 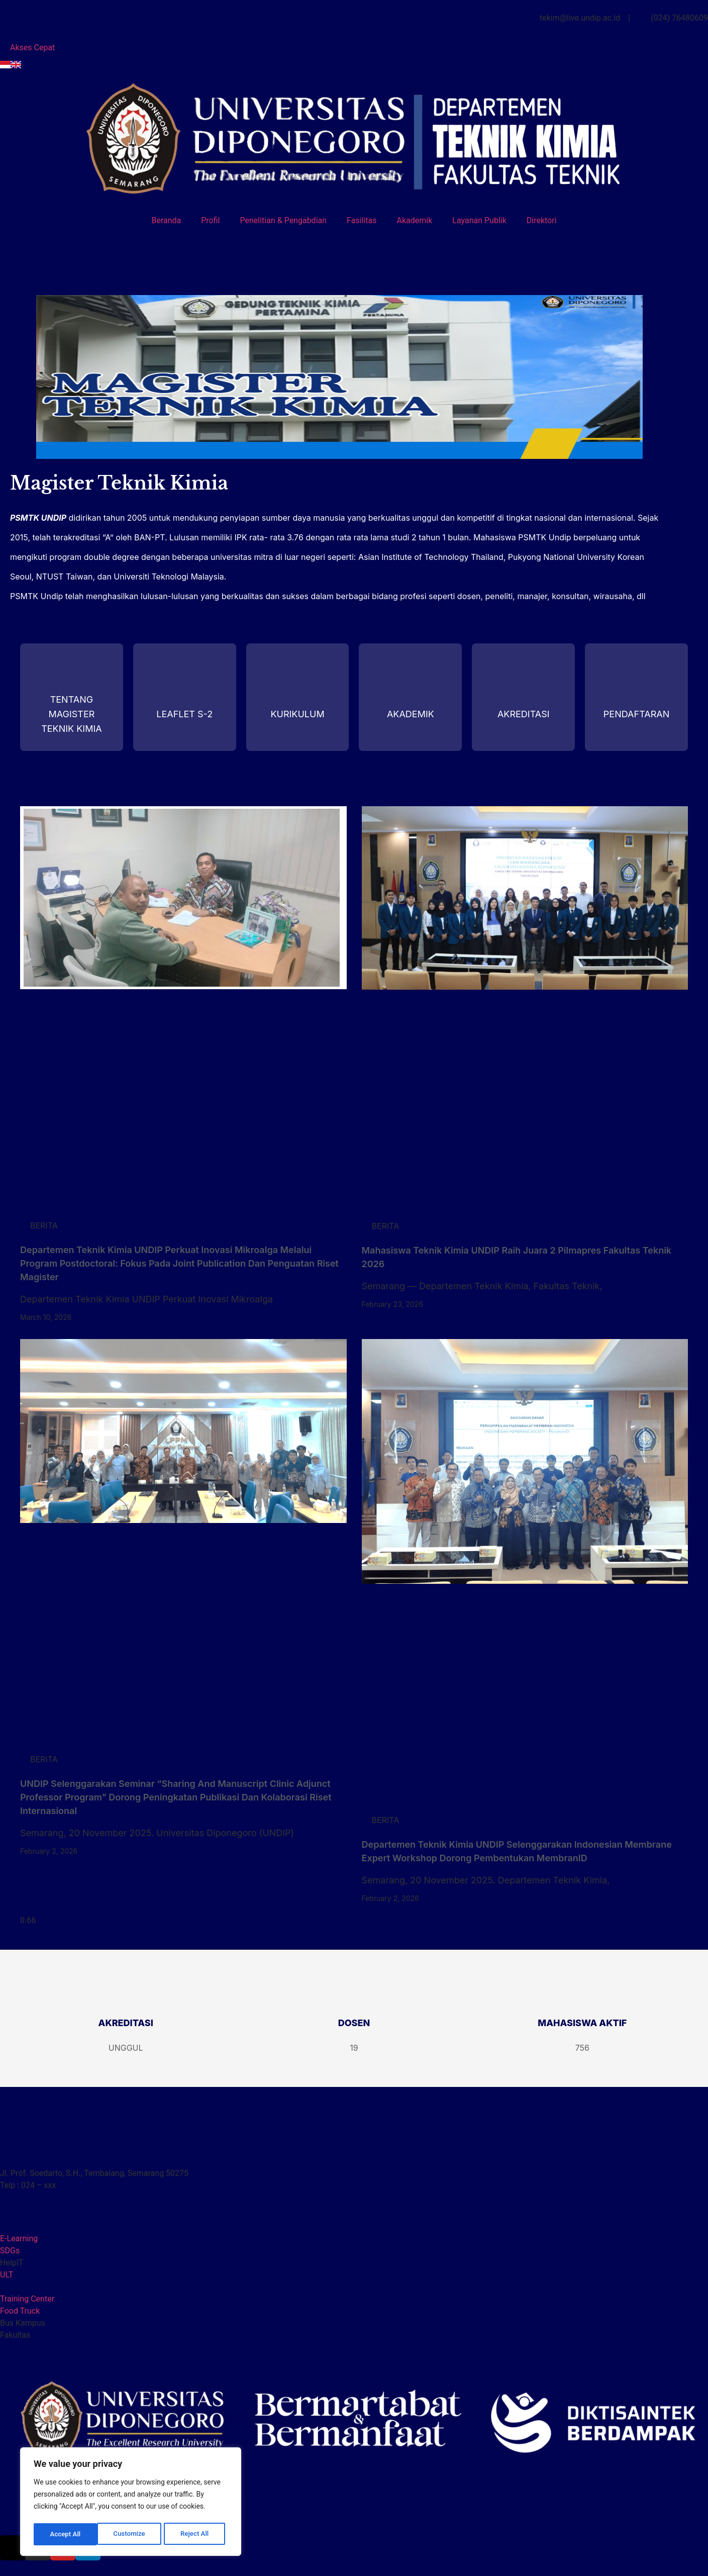 I want to click on Profil, so click(x=210, y=220).